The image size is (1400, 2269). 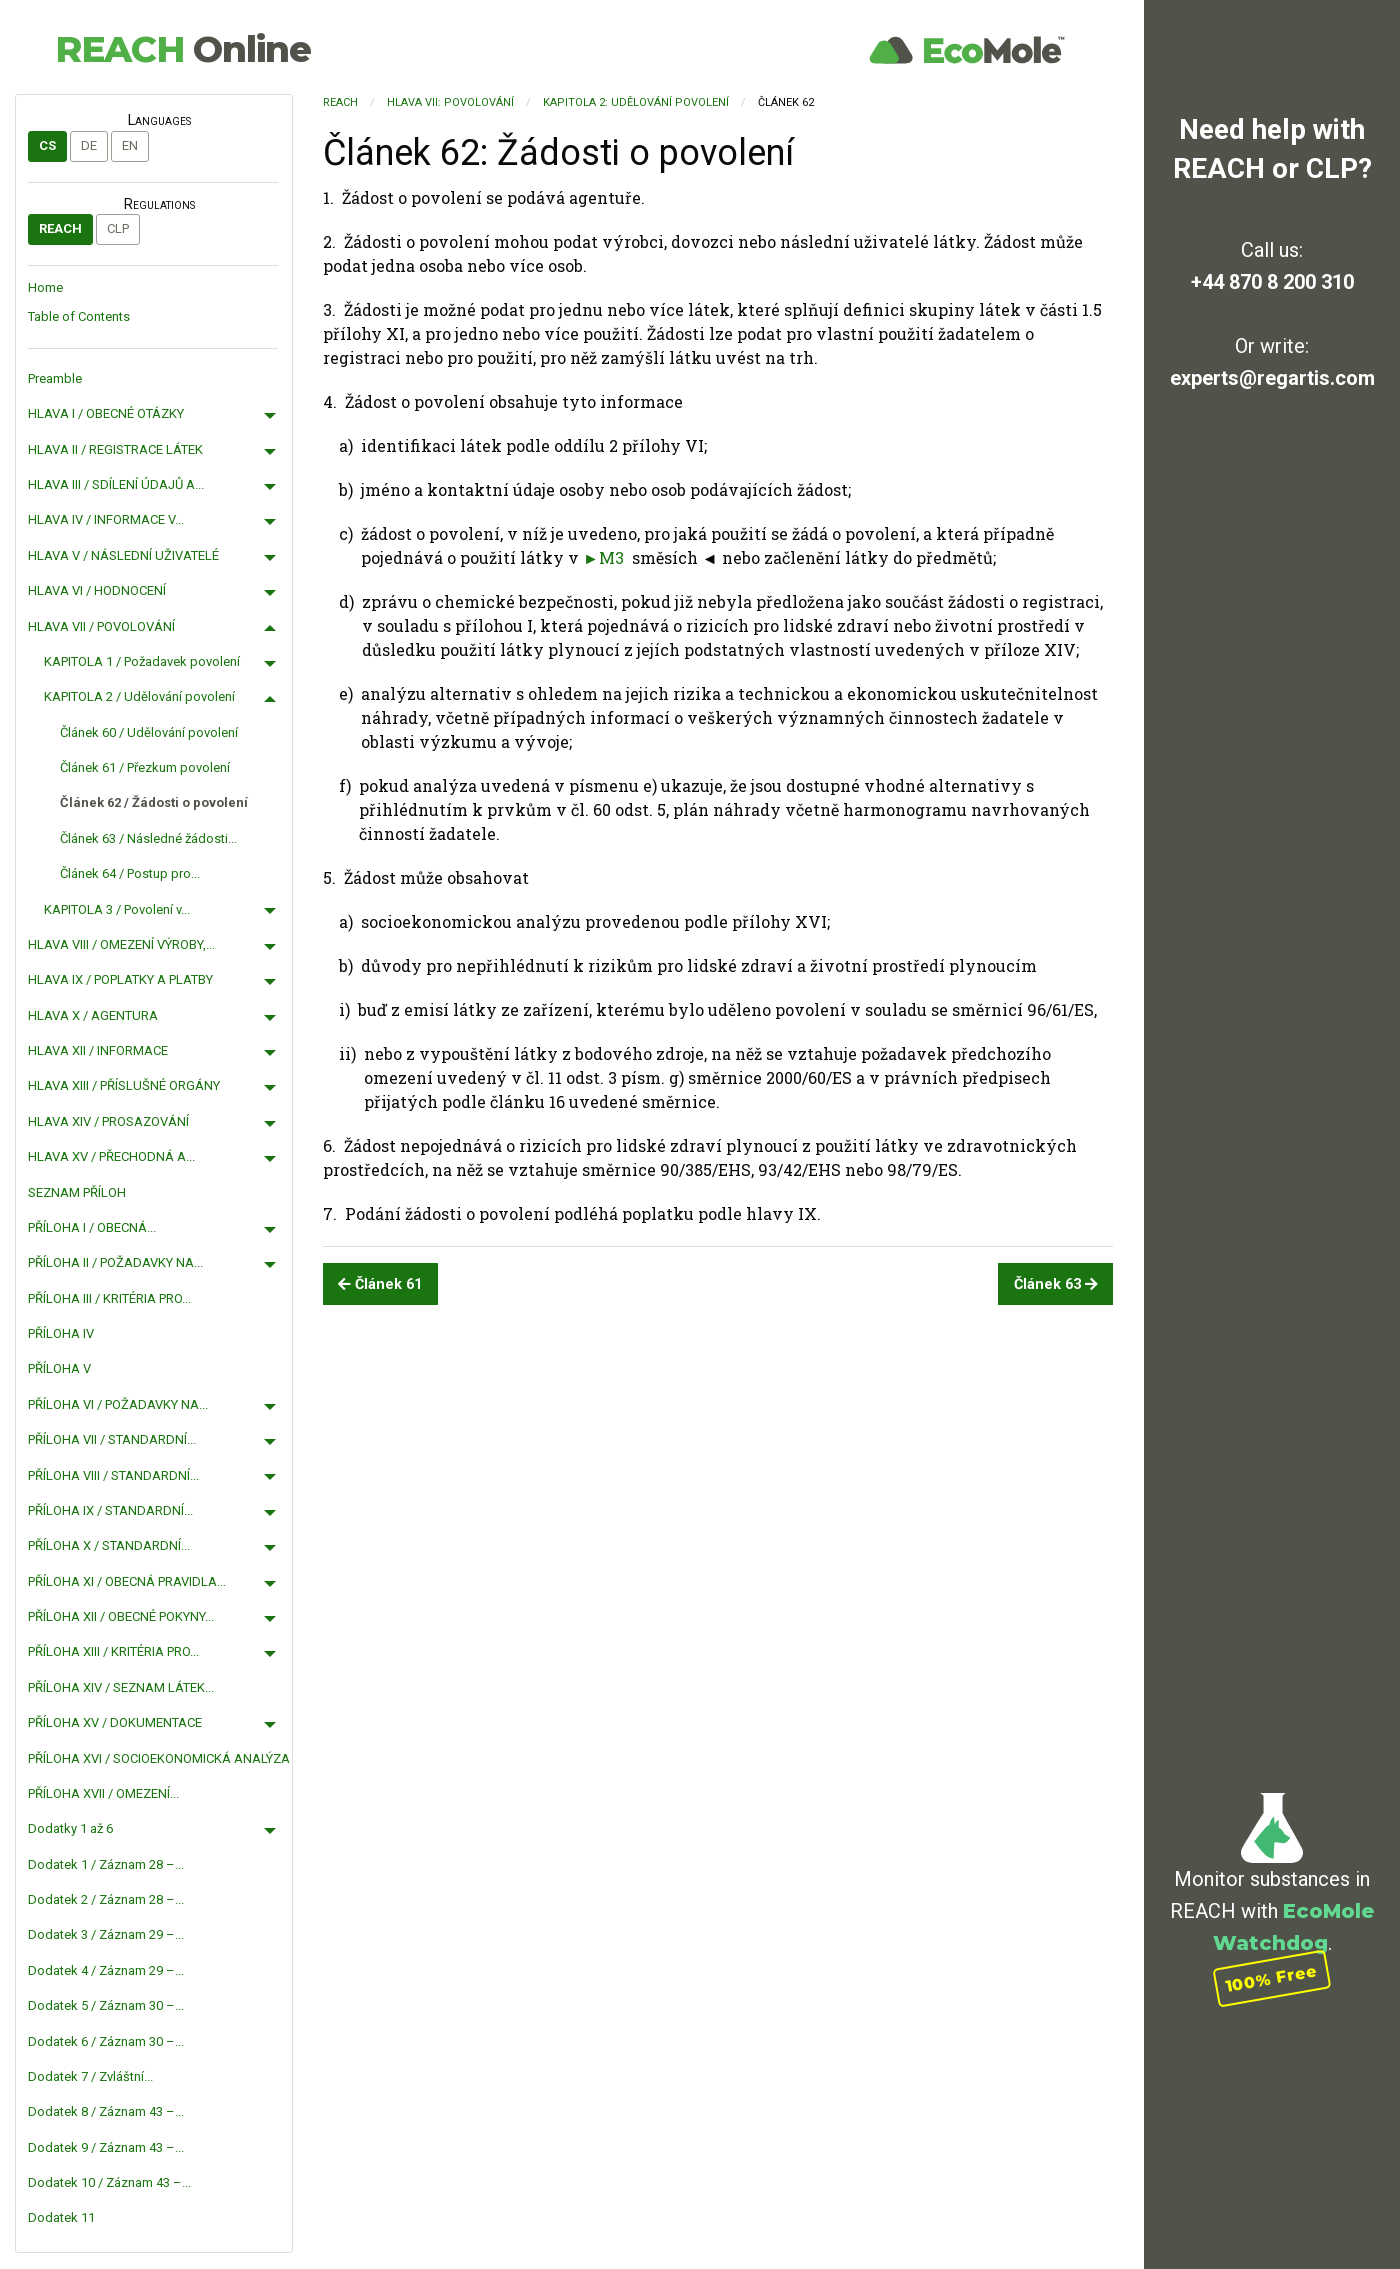 I want to click on HLAVA II / REGISTRACE LÁTEK, so click(x=115, y=449).